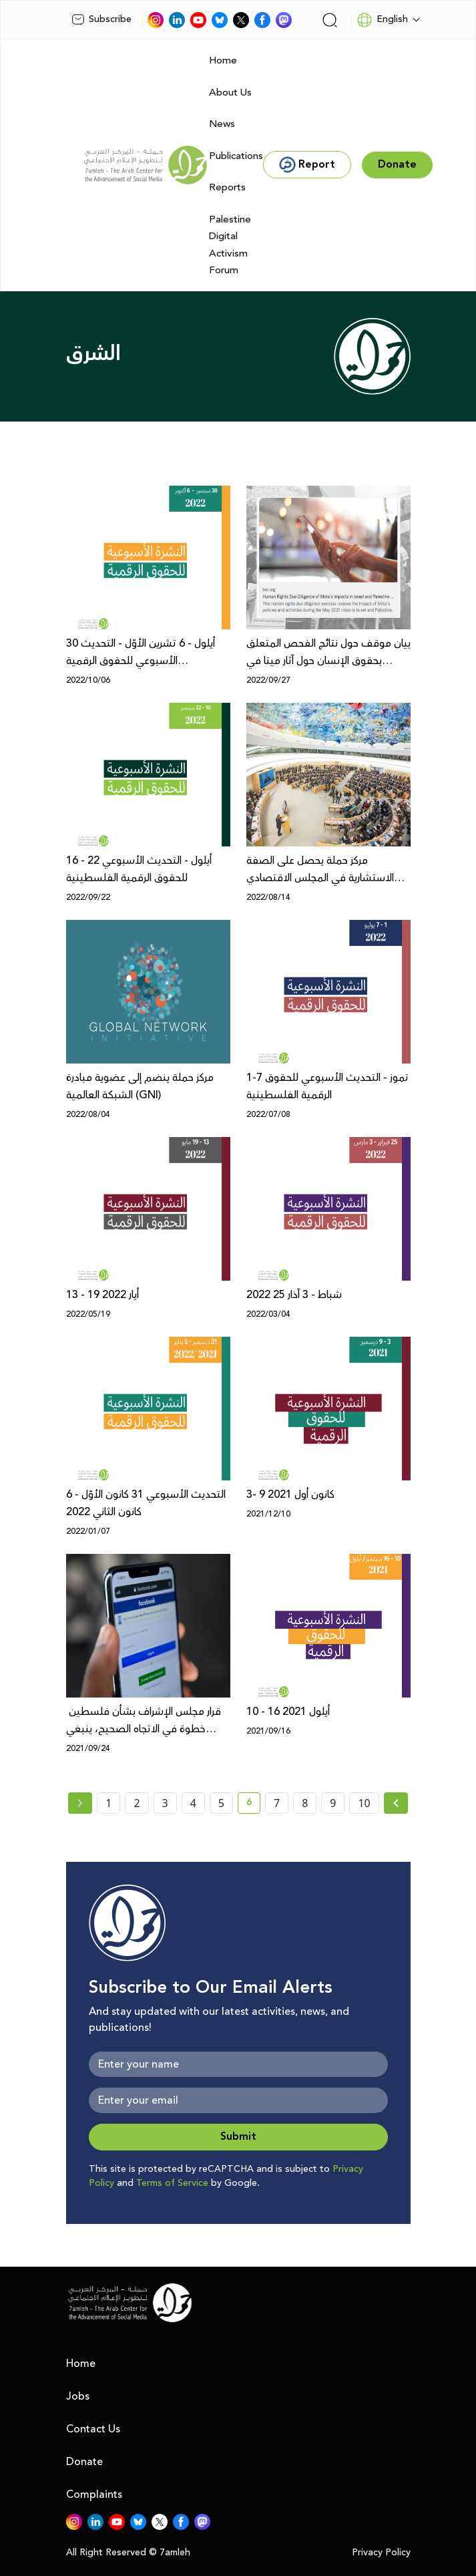 This screenshot has width=476, height=2576. What do you see at coordinates (172, 2183) in the screenshot?
I see `Terms of Service` at bounding box center [172, 2183].